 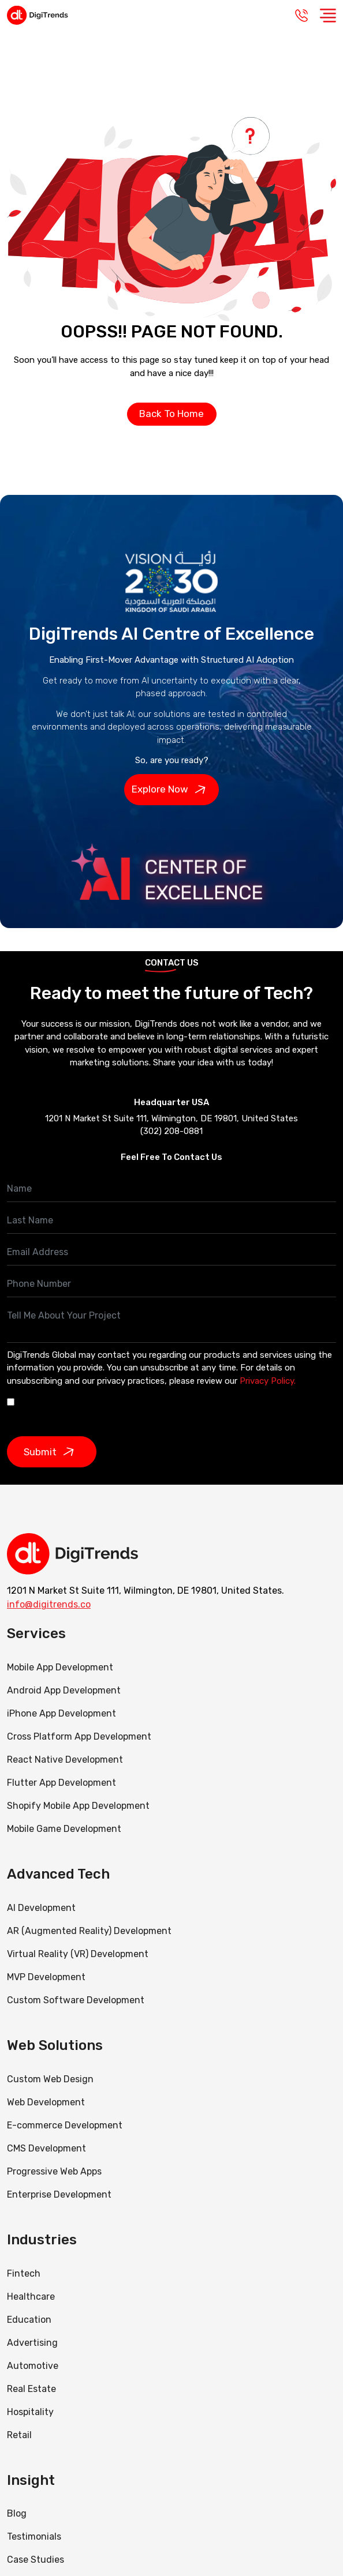 I want to click on Real Estate, so click(x=31, y=2388).